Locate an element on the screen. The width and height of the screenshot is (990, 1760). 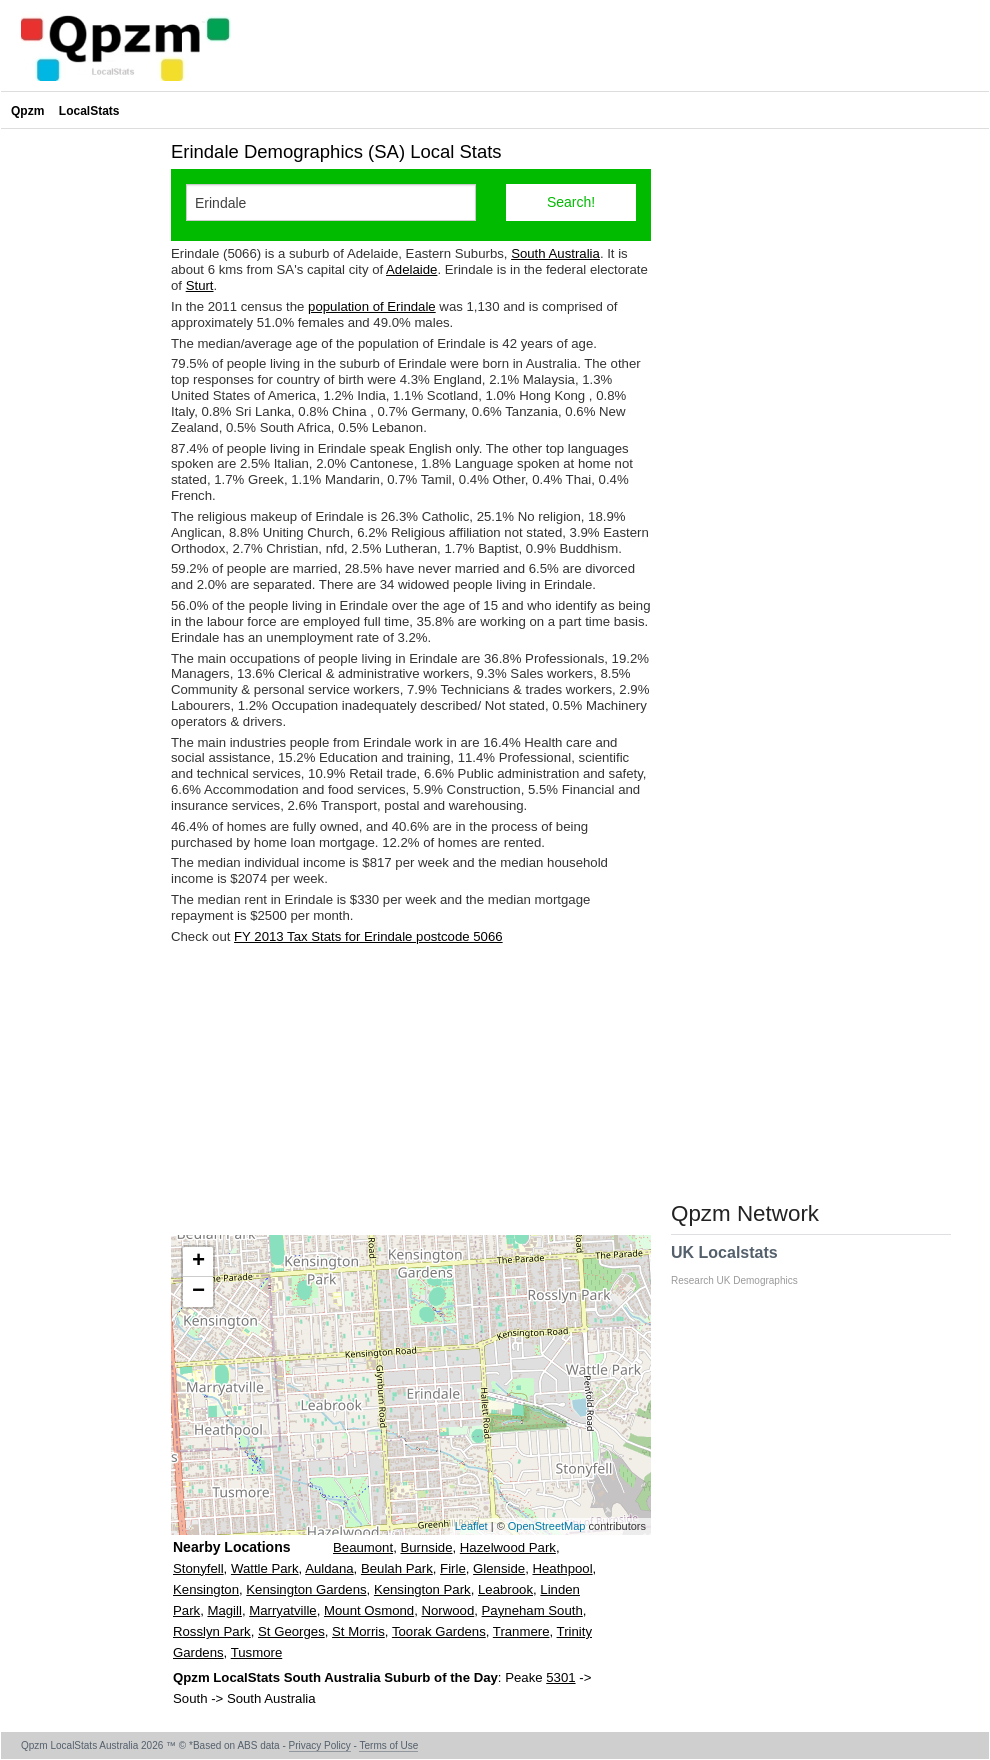
Tusmore is located at coordinates (257, 1652).